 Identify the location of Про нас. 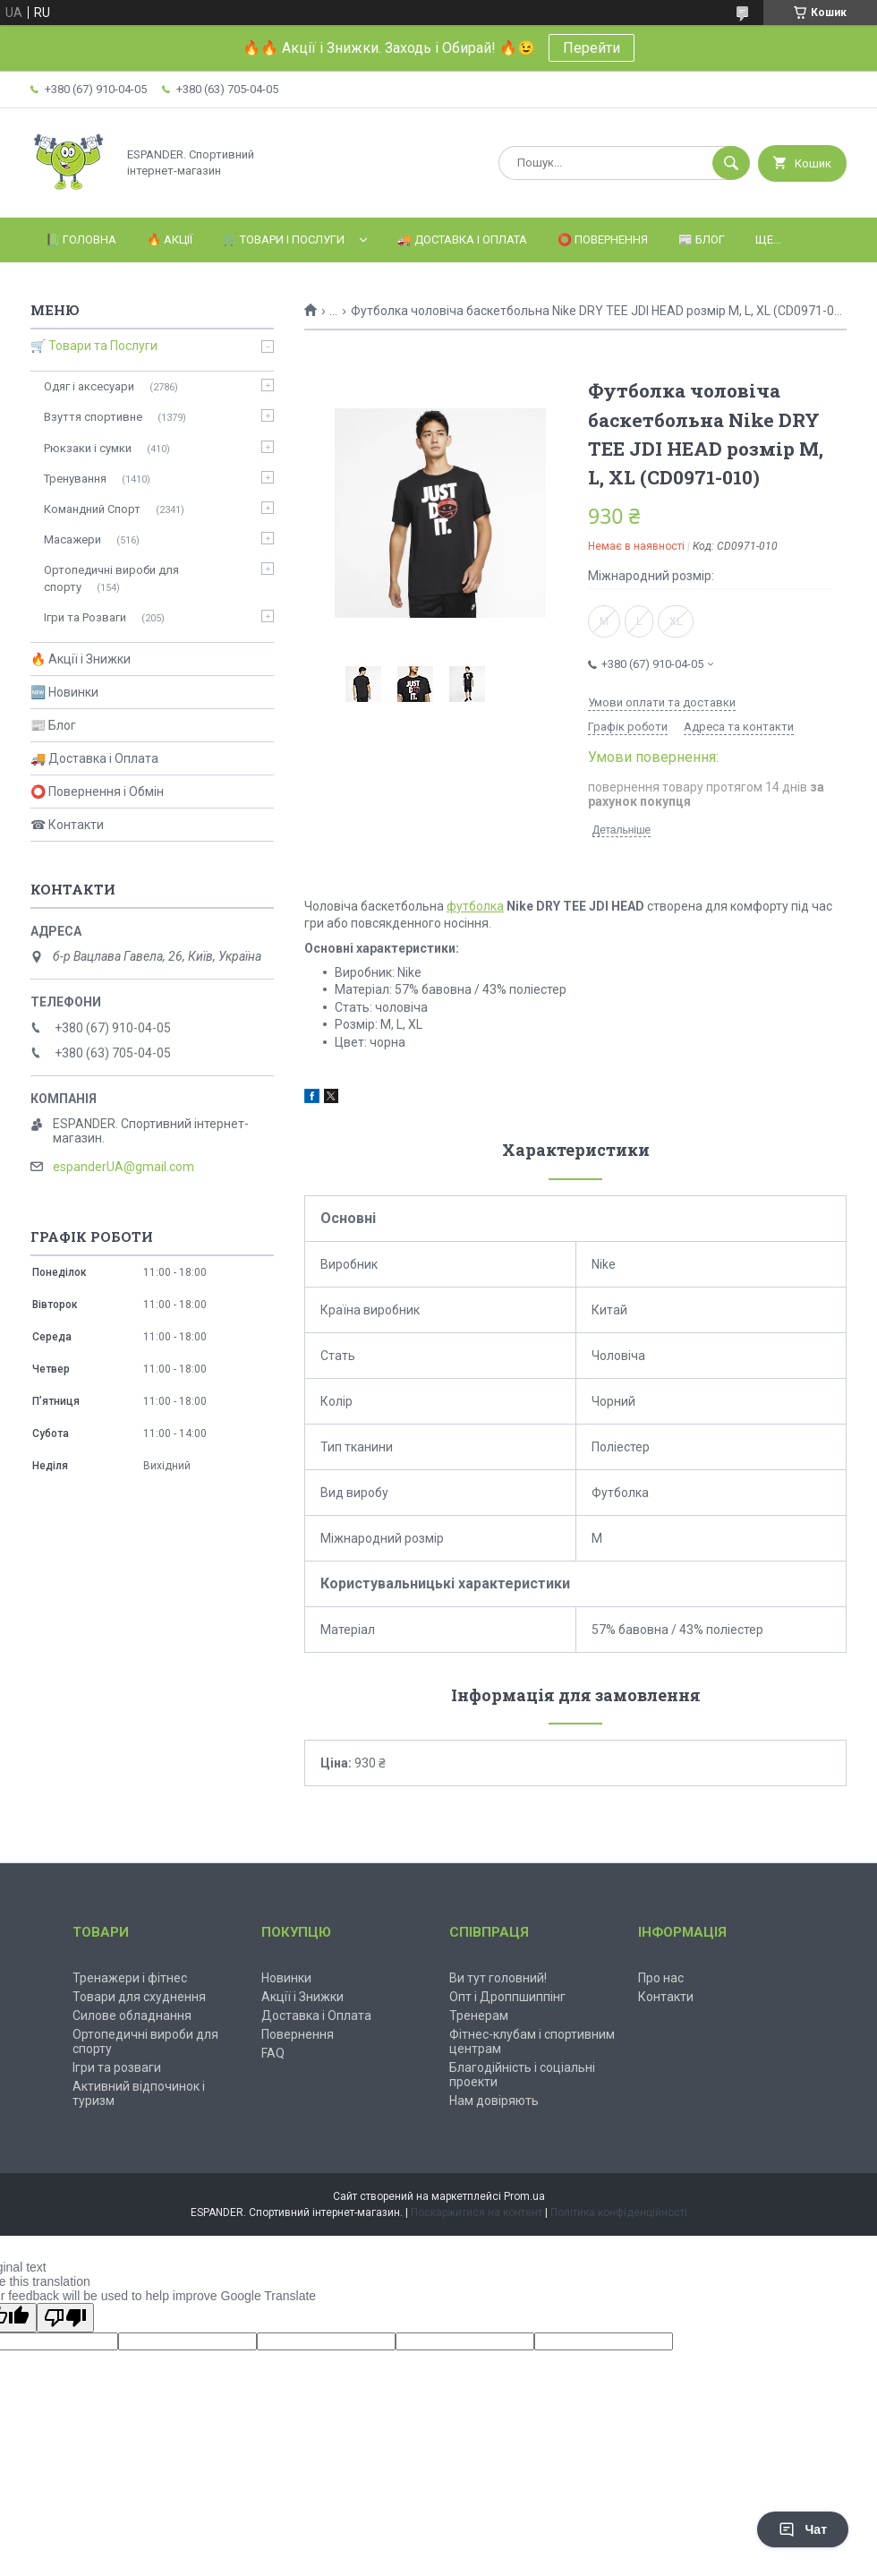
(661, 1978).